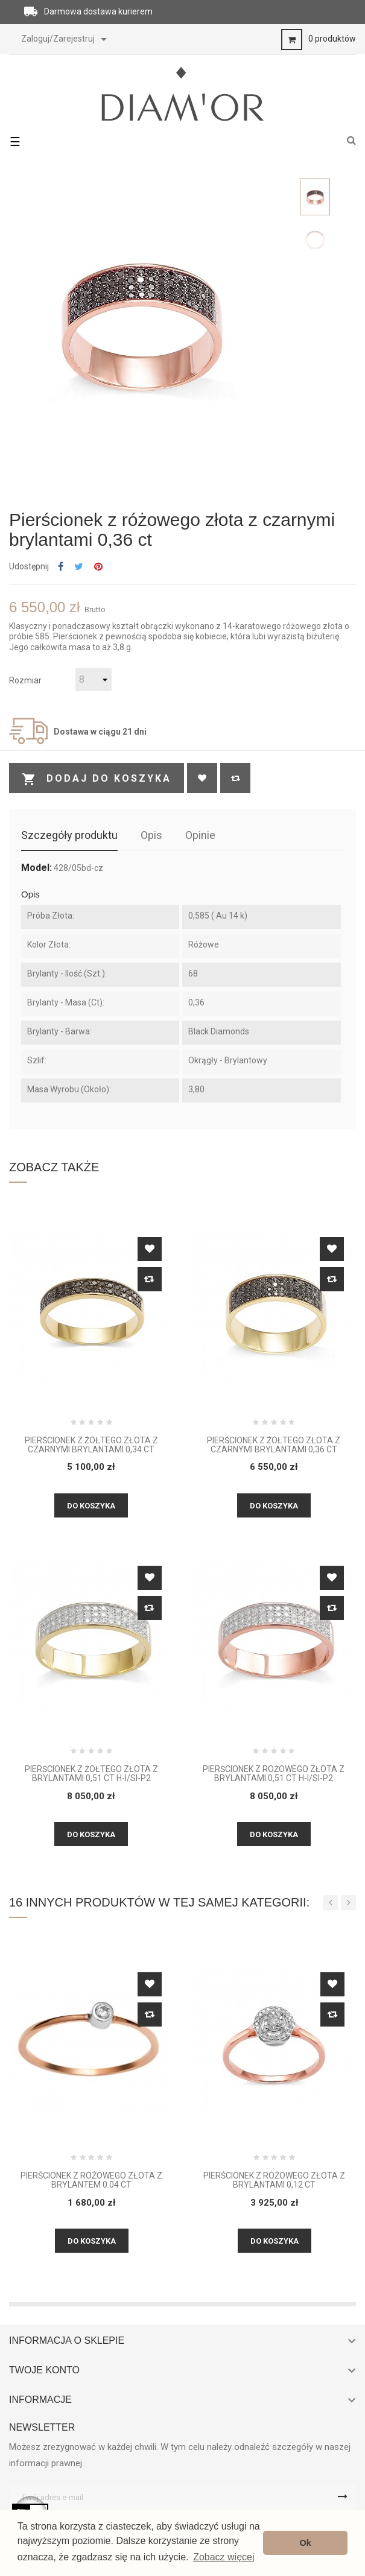  What do you see at coordinates (78, 567) in the screenshot?
I see `Tweetuj` at bounding box center [78, 567].